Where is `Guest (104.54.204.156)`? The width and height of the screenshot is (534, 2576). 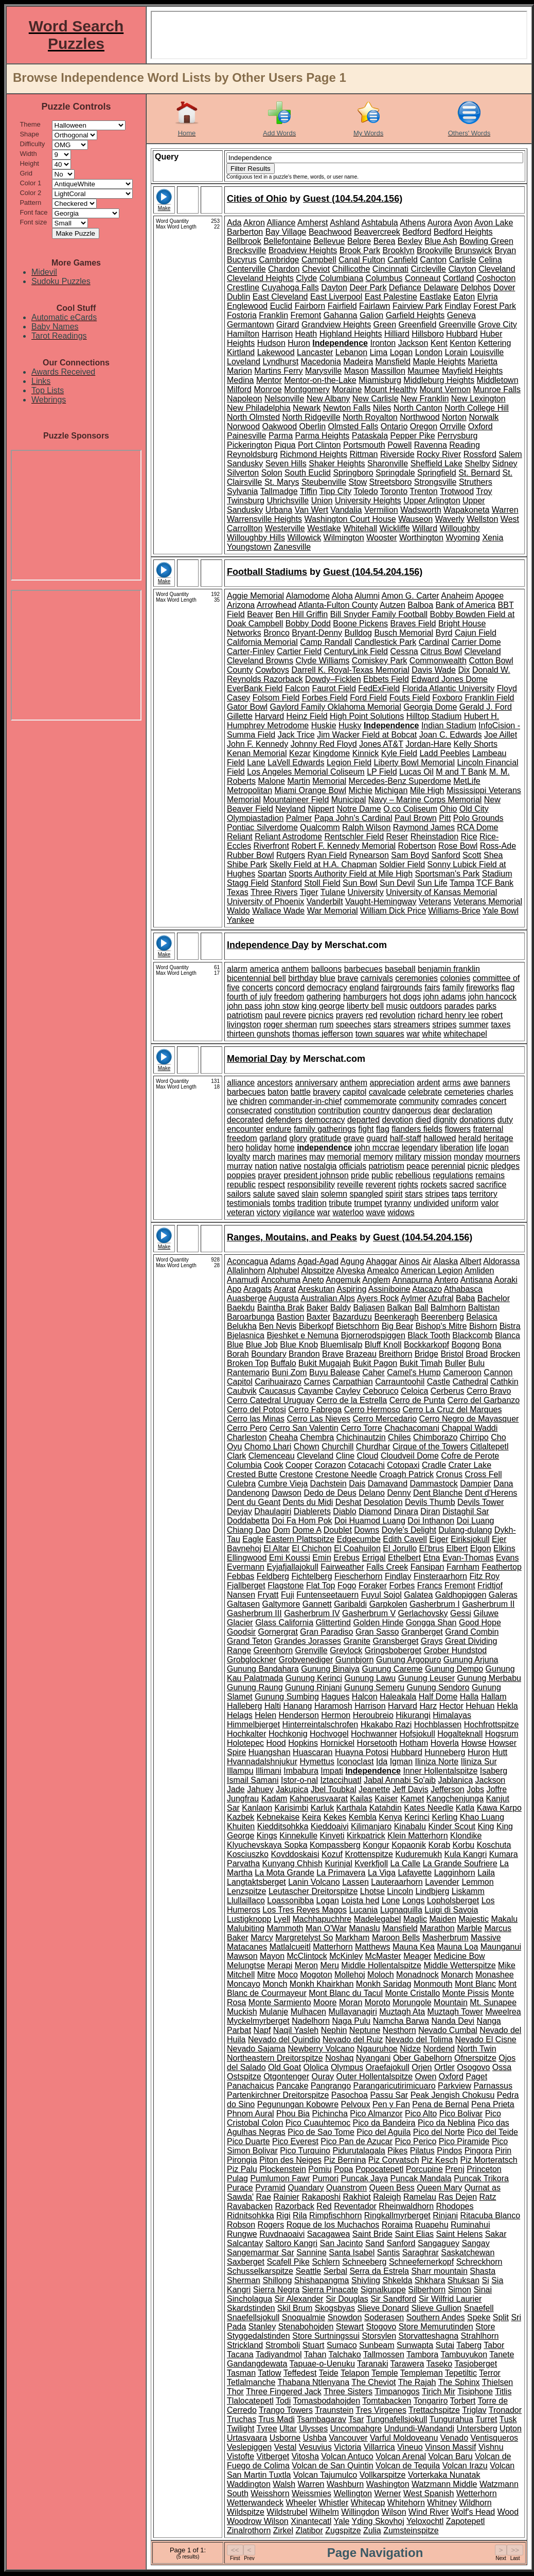
Guest (104.54.204.156) is located at coordinates (352, 199).